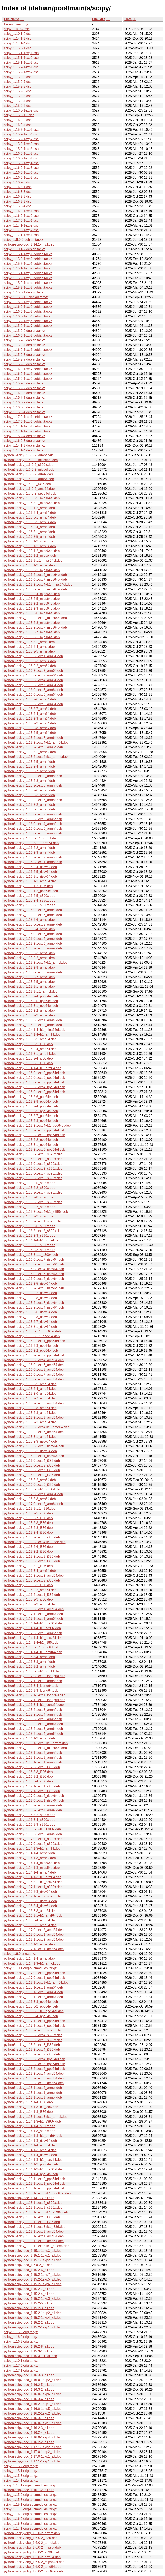 The width and height of the screenshot is (165, 2576). I want to click on python3-scipy_1.17.1-1exp2_amd64.deb, so click(34, 1939).